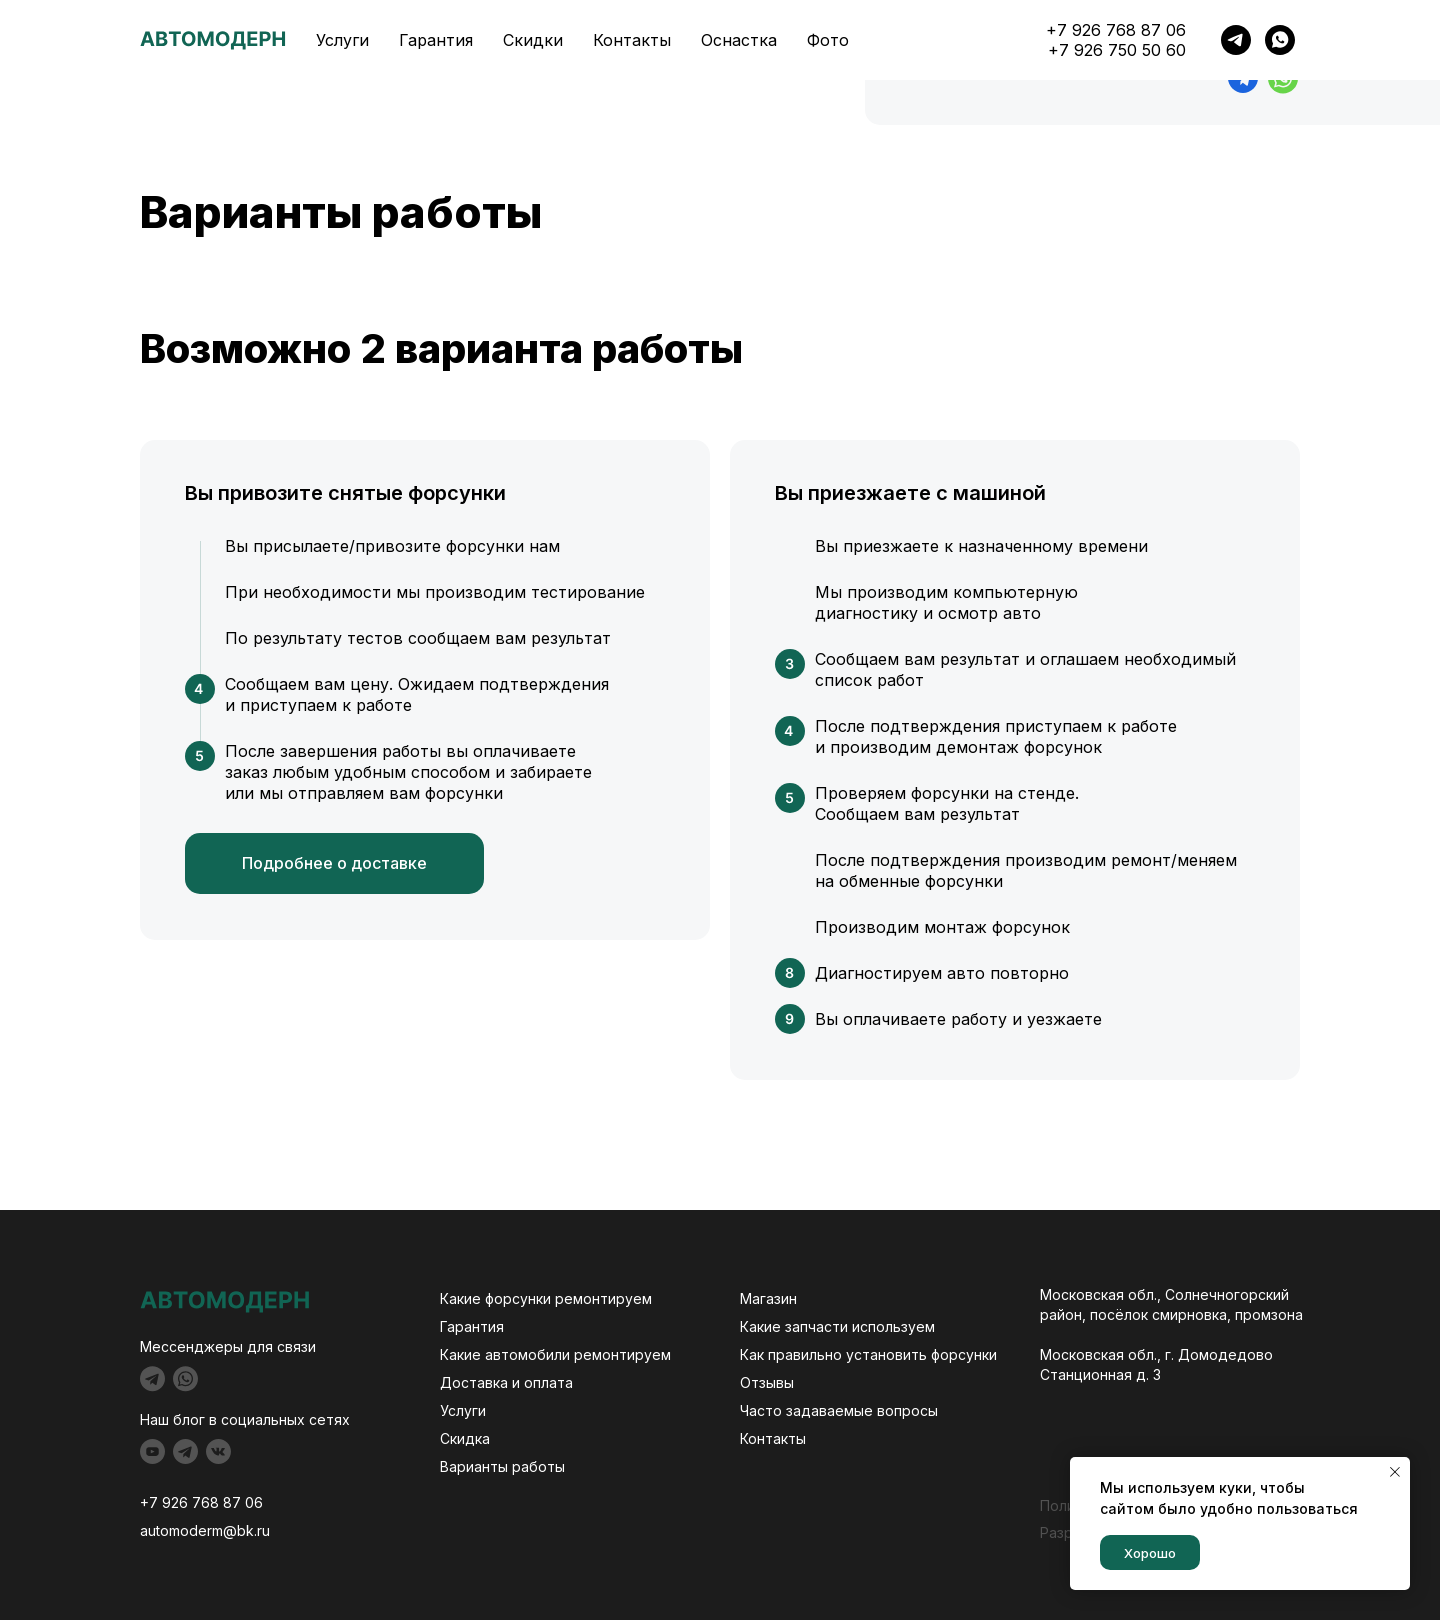 The height and width of the screenshot is (1620, 1440). I want to click on Скидка, so click(465, 1438).